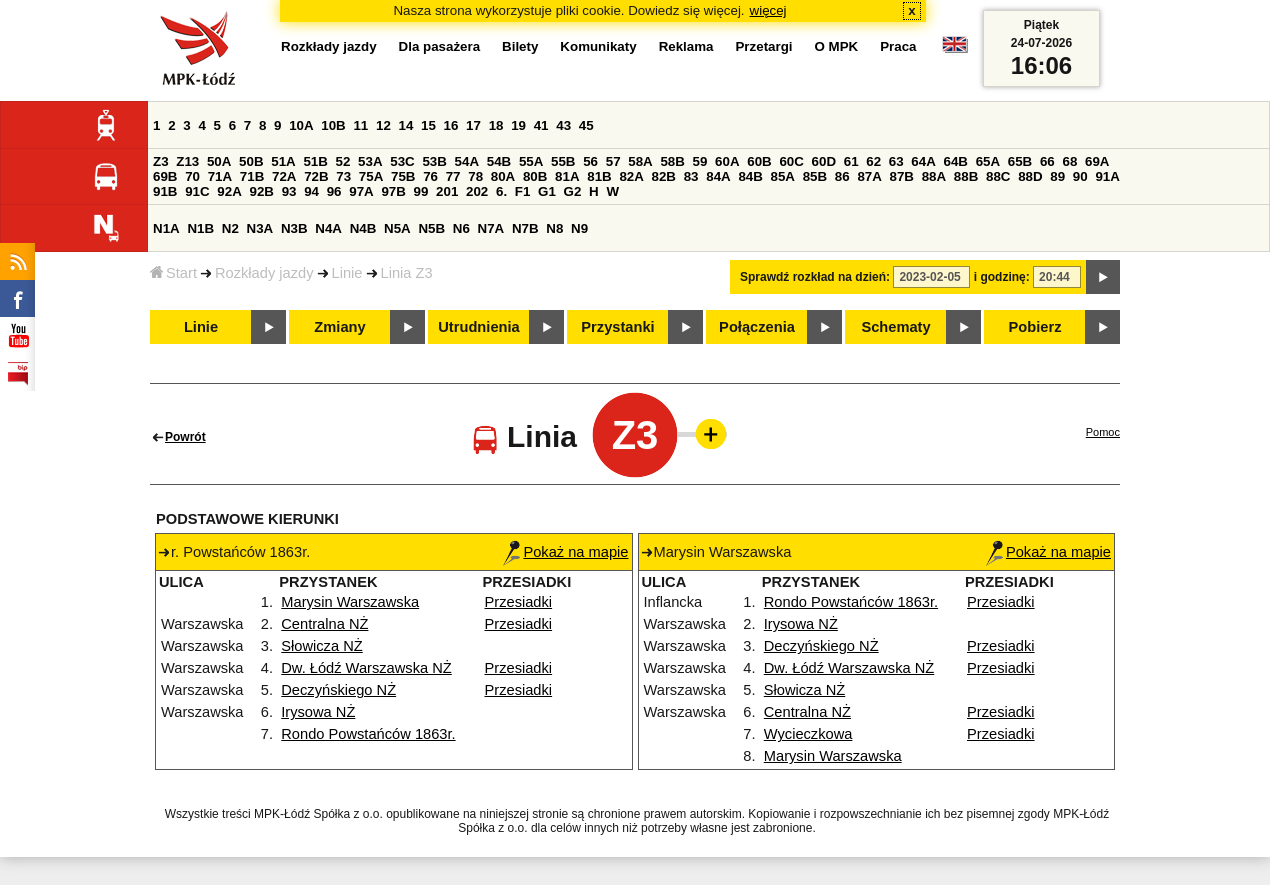 The width and height of the screenshot is (1270, 885). I want to click on Połączenia, so click(757, 327).